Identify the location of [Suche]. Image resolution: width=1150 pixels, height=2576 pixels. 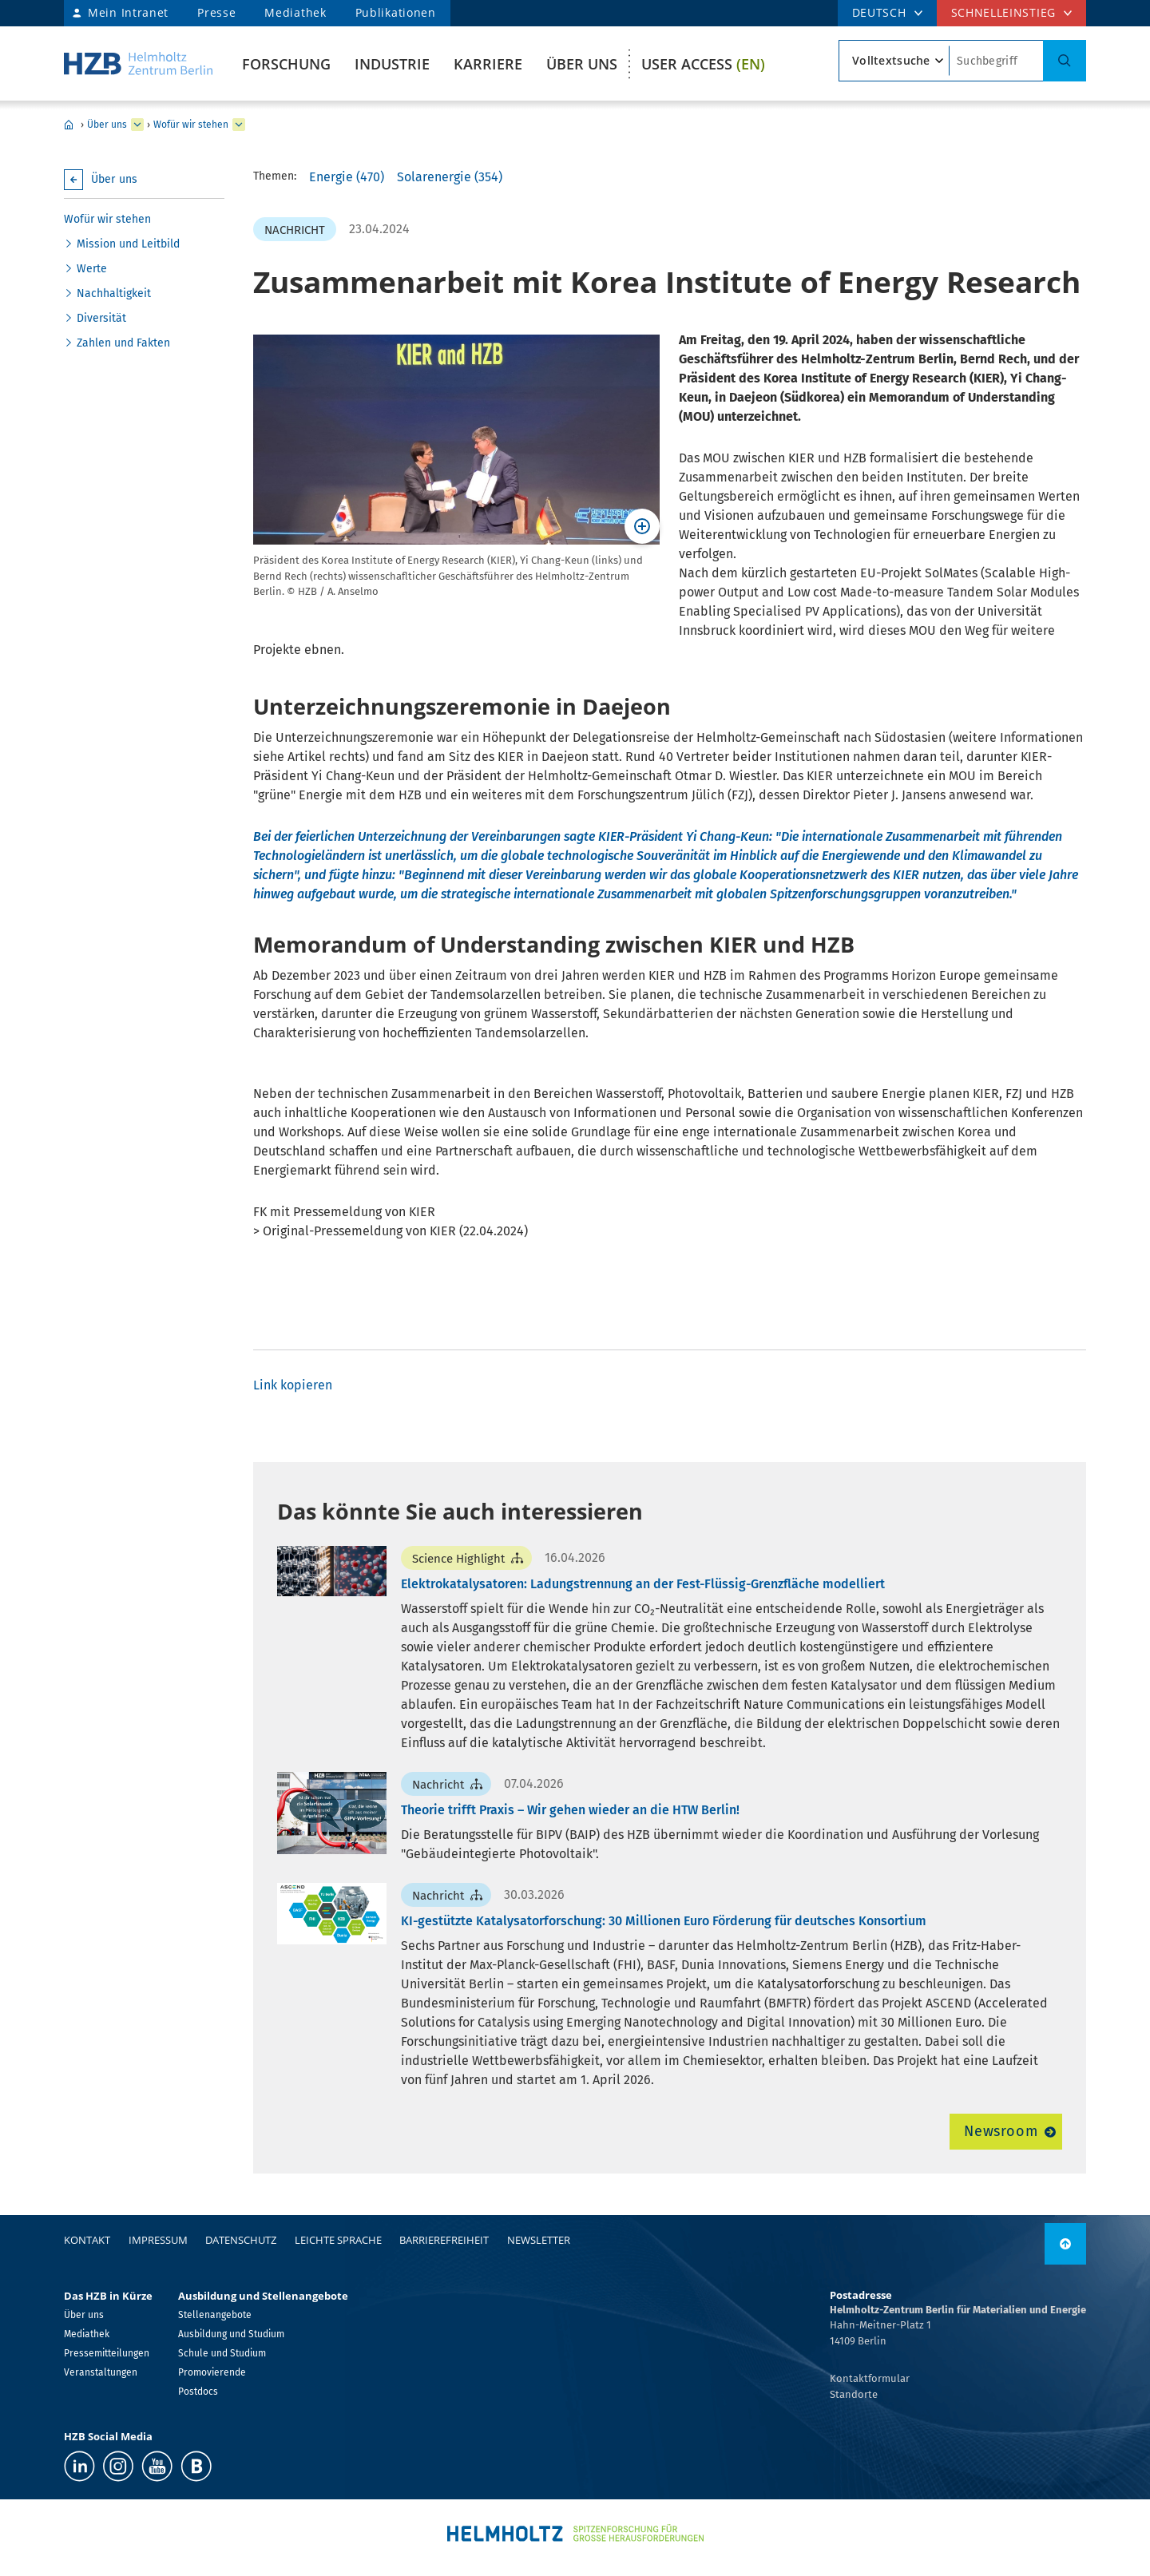
(1064, 60).